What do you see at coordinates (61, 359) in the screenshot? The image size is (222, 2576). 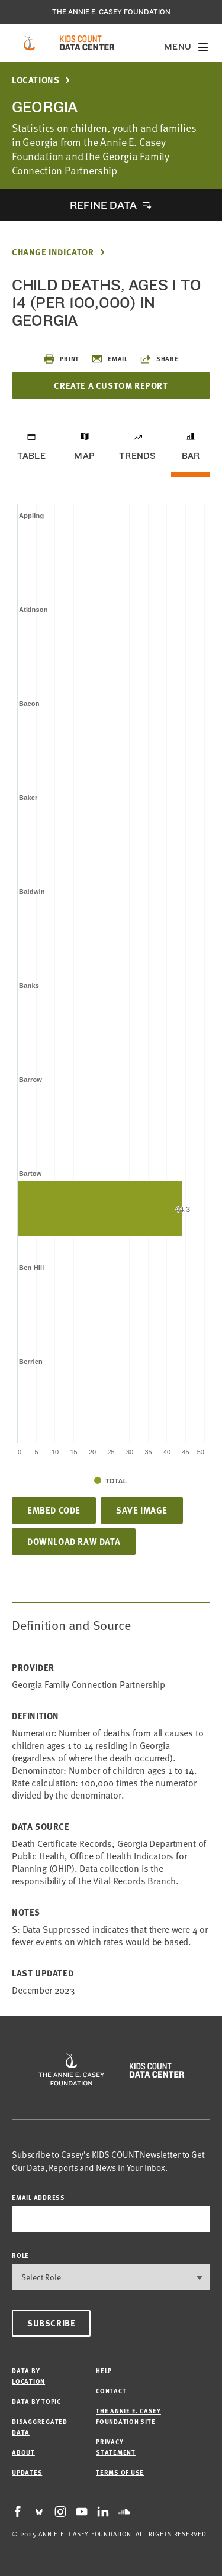 I see `Print` at bounding box center [61, 359].